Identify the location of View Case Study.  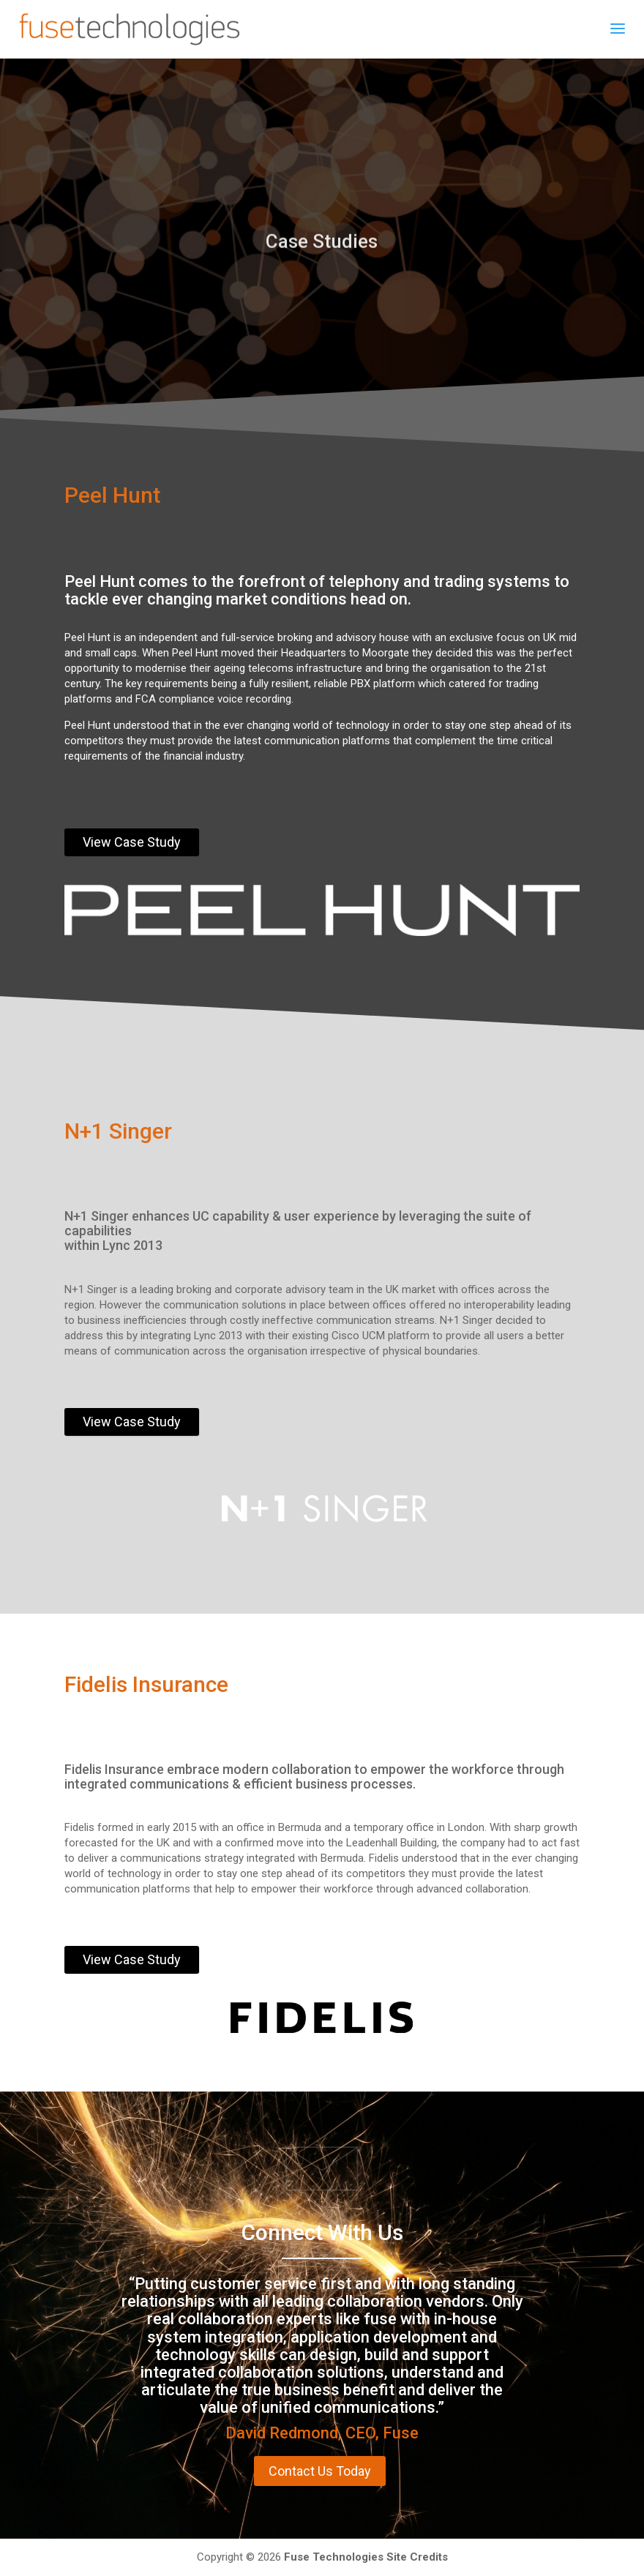
(132, 842).